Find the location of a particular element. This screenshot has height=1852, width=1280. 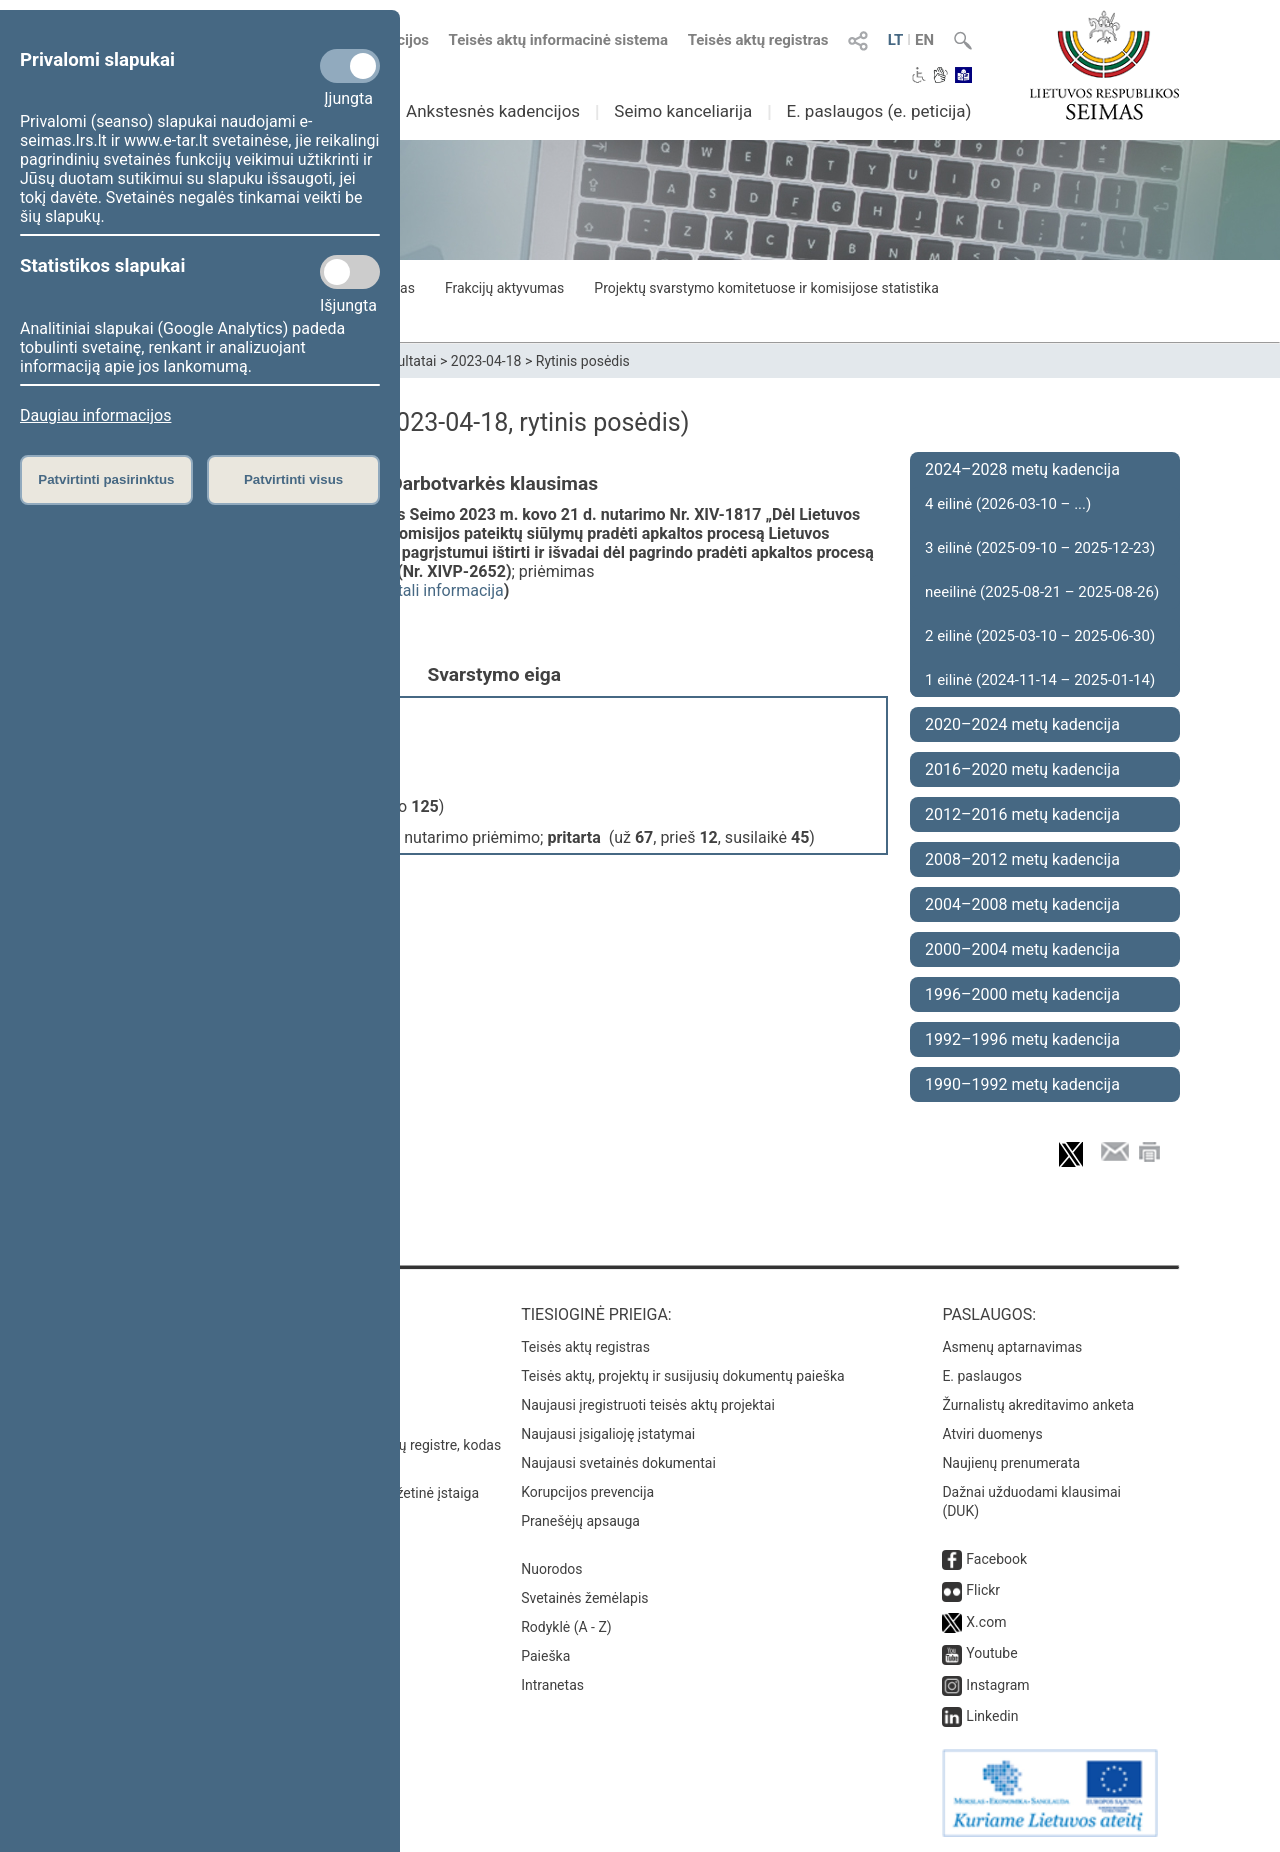

Naujausi įsigalioję įstatymai is located at coordinates (608, 1434).